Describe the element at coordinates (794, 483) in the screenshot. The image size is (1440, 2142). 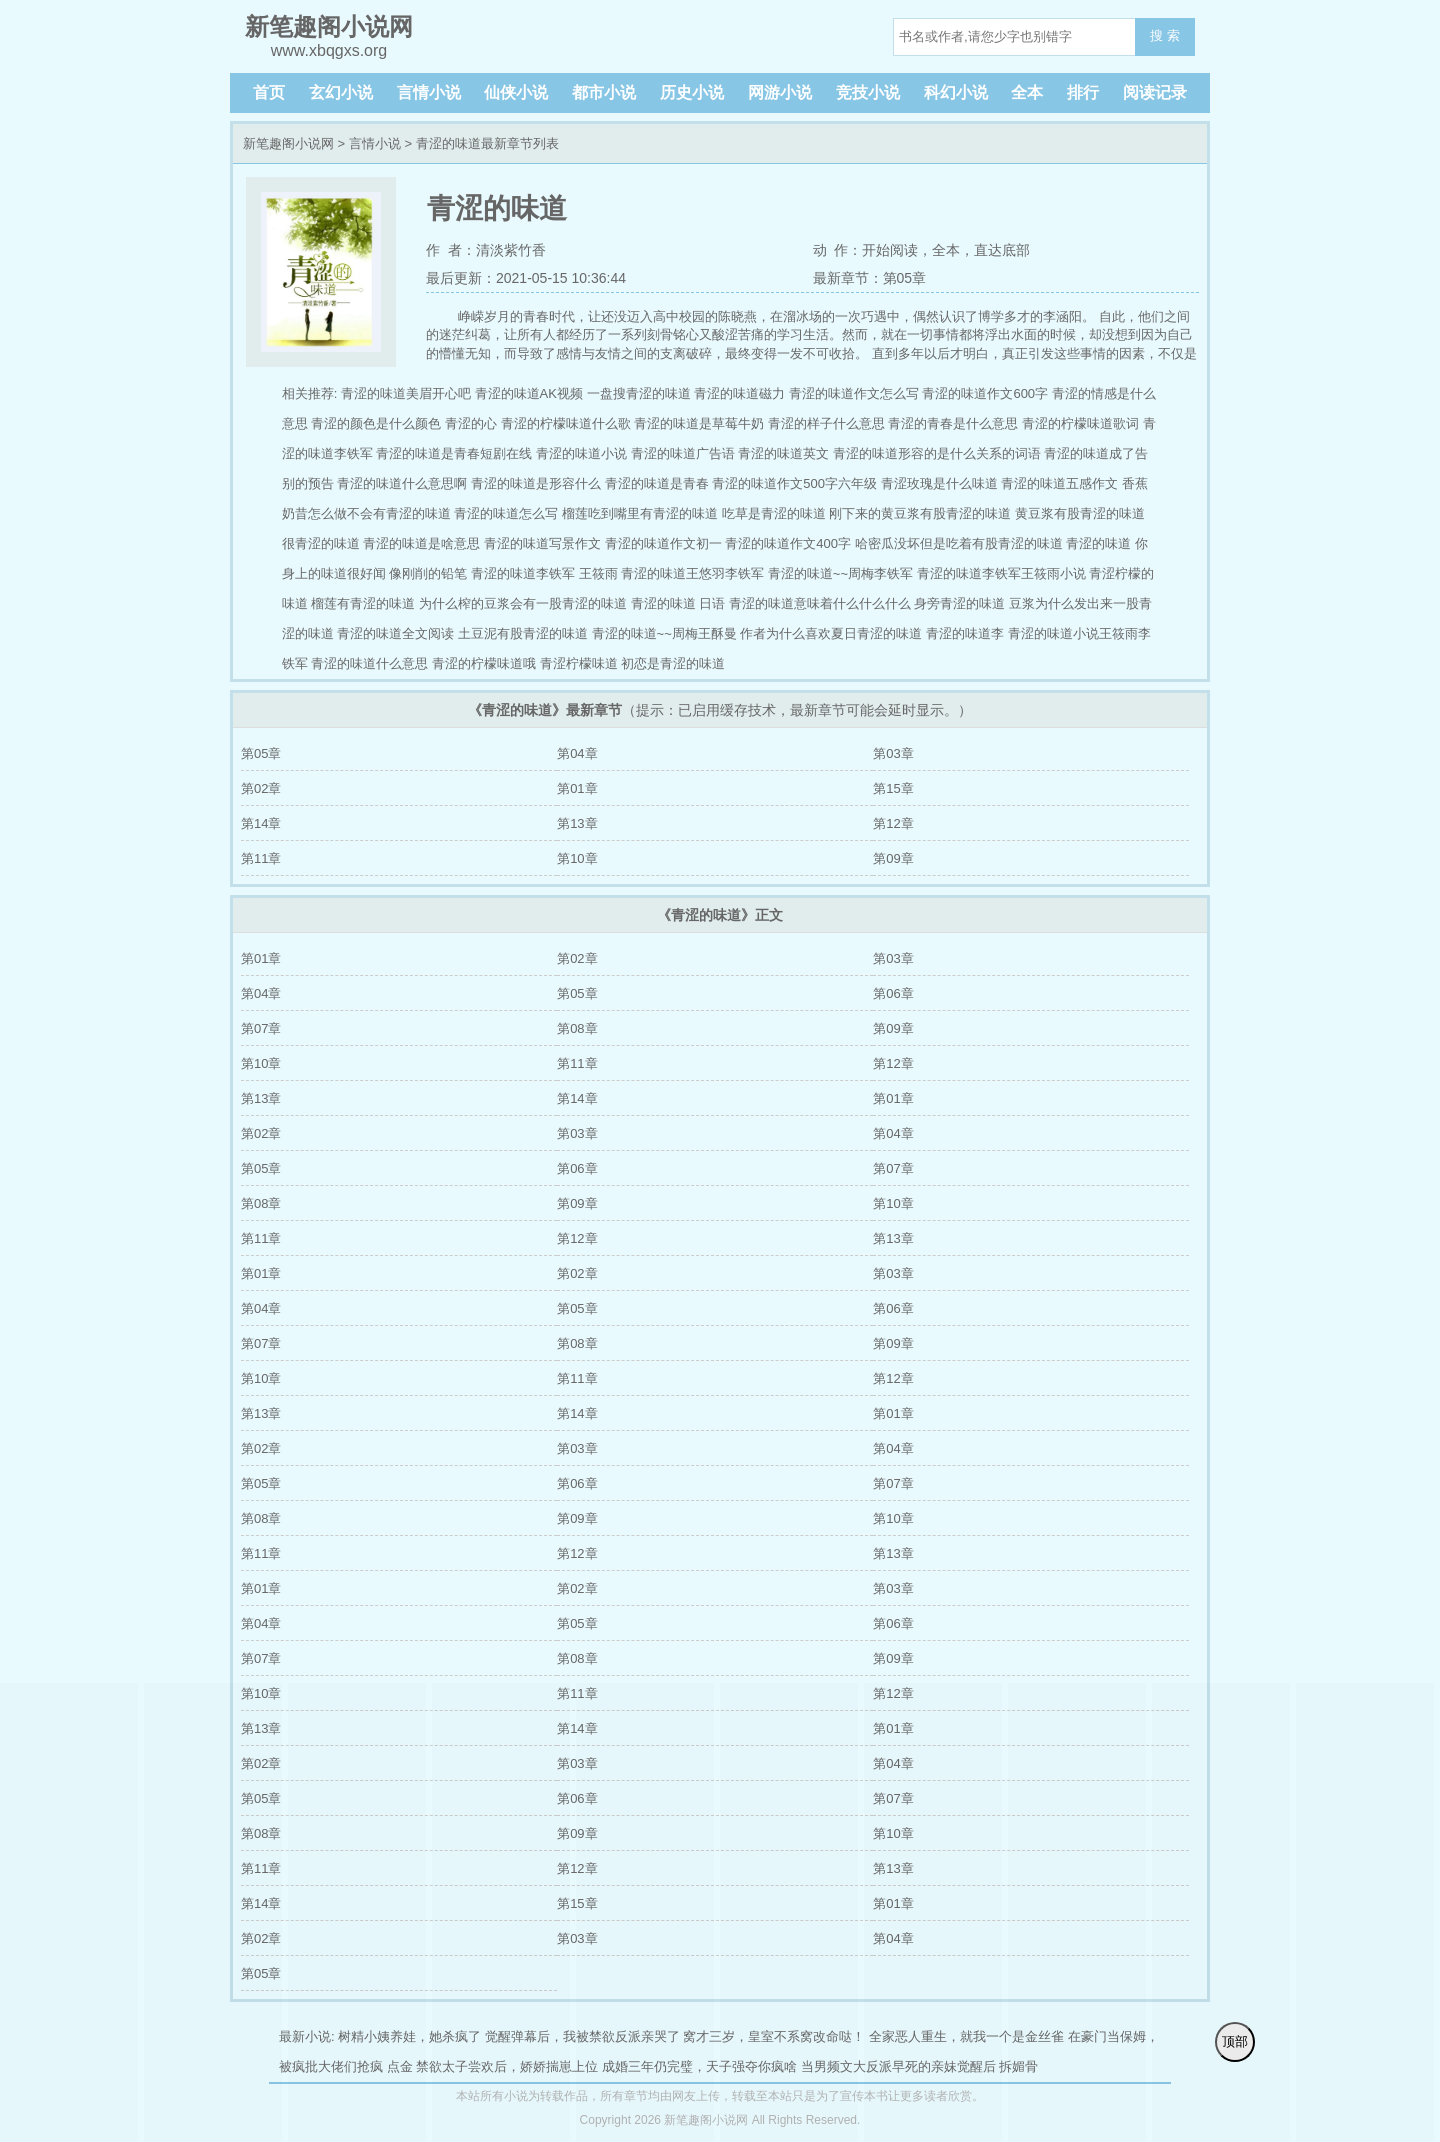
I see `青涩的味道作文500字六年级` at that location.